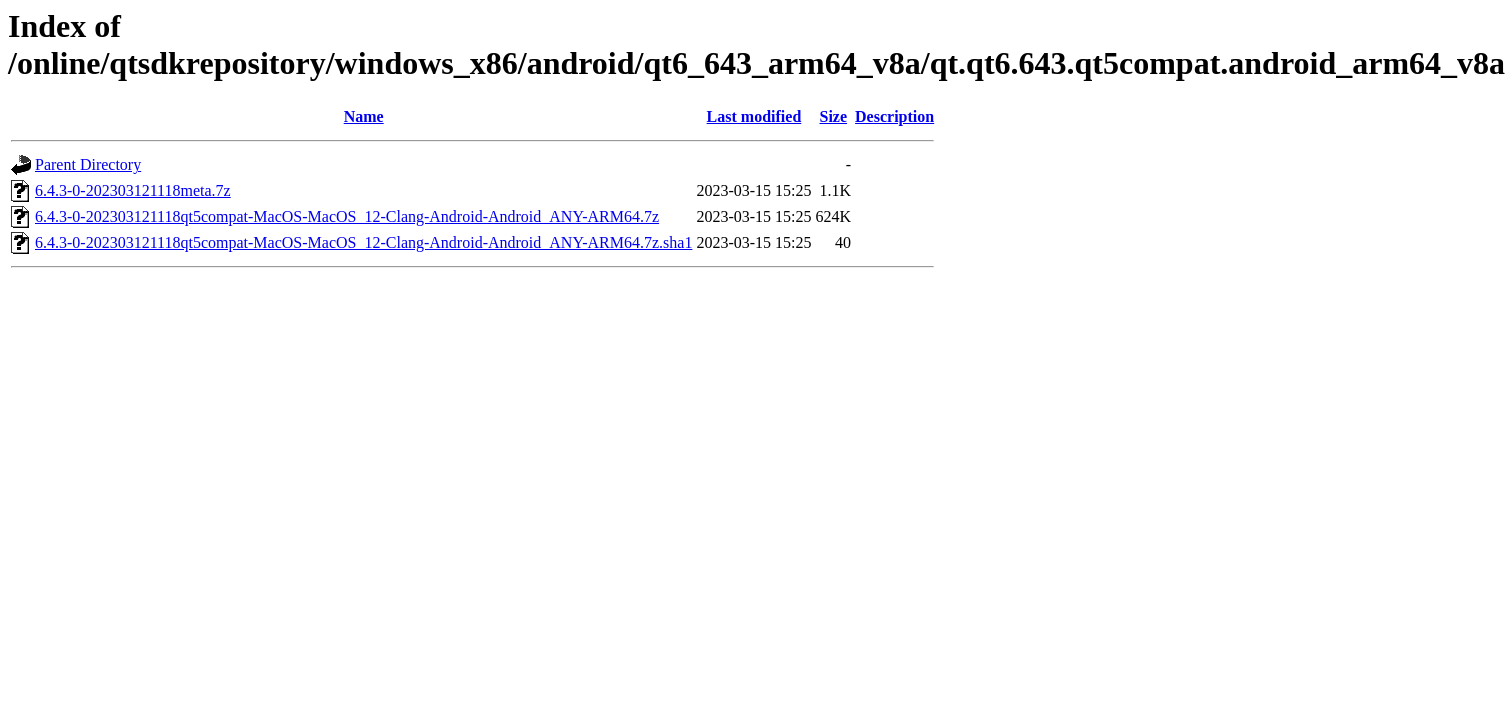 This screenshot has height=720, width=1505. I want to click on Description, so click(894, 116).